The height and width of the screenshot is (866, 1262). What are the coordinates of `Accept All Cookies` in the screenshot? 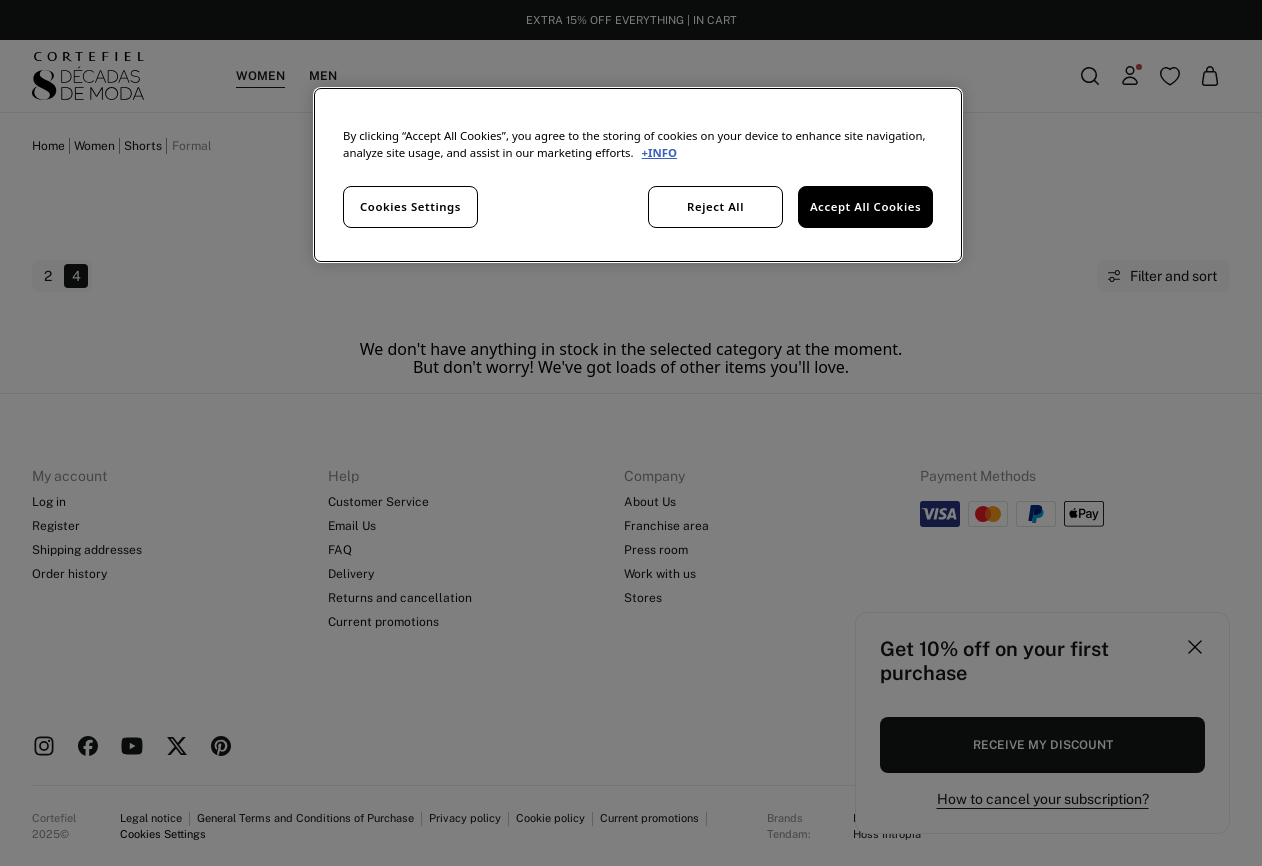 It's located at (865, 206).